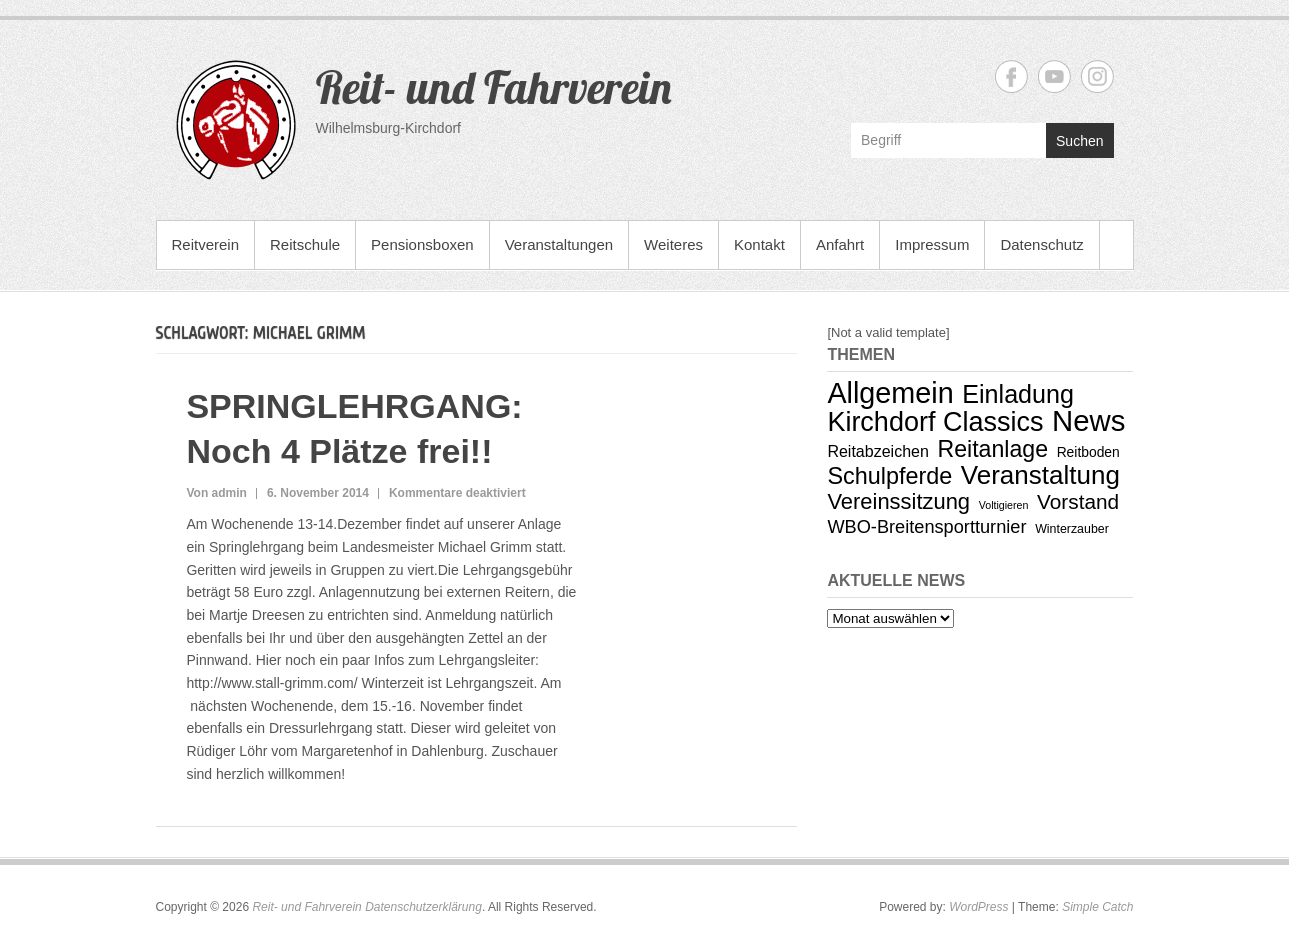 This screenshot has height=949, width=1289. Describe the element at coordinates (898, 501) in the screenshot. I see `Vereinssitzung [Vereinssitzung (17 Einträge)]` at that location.